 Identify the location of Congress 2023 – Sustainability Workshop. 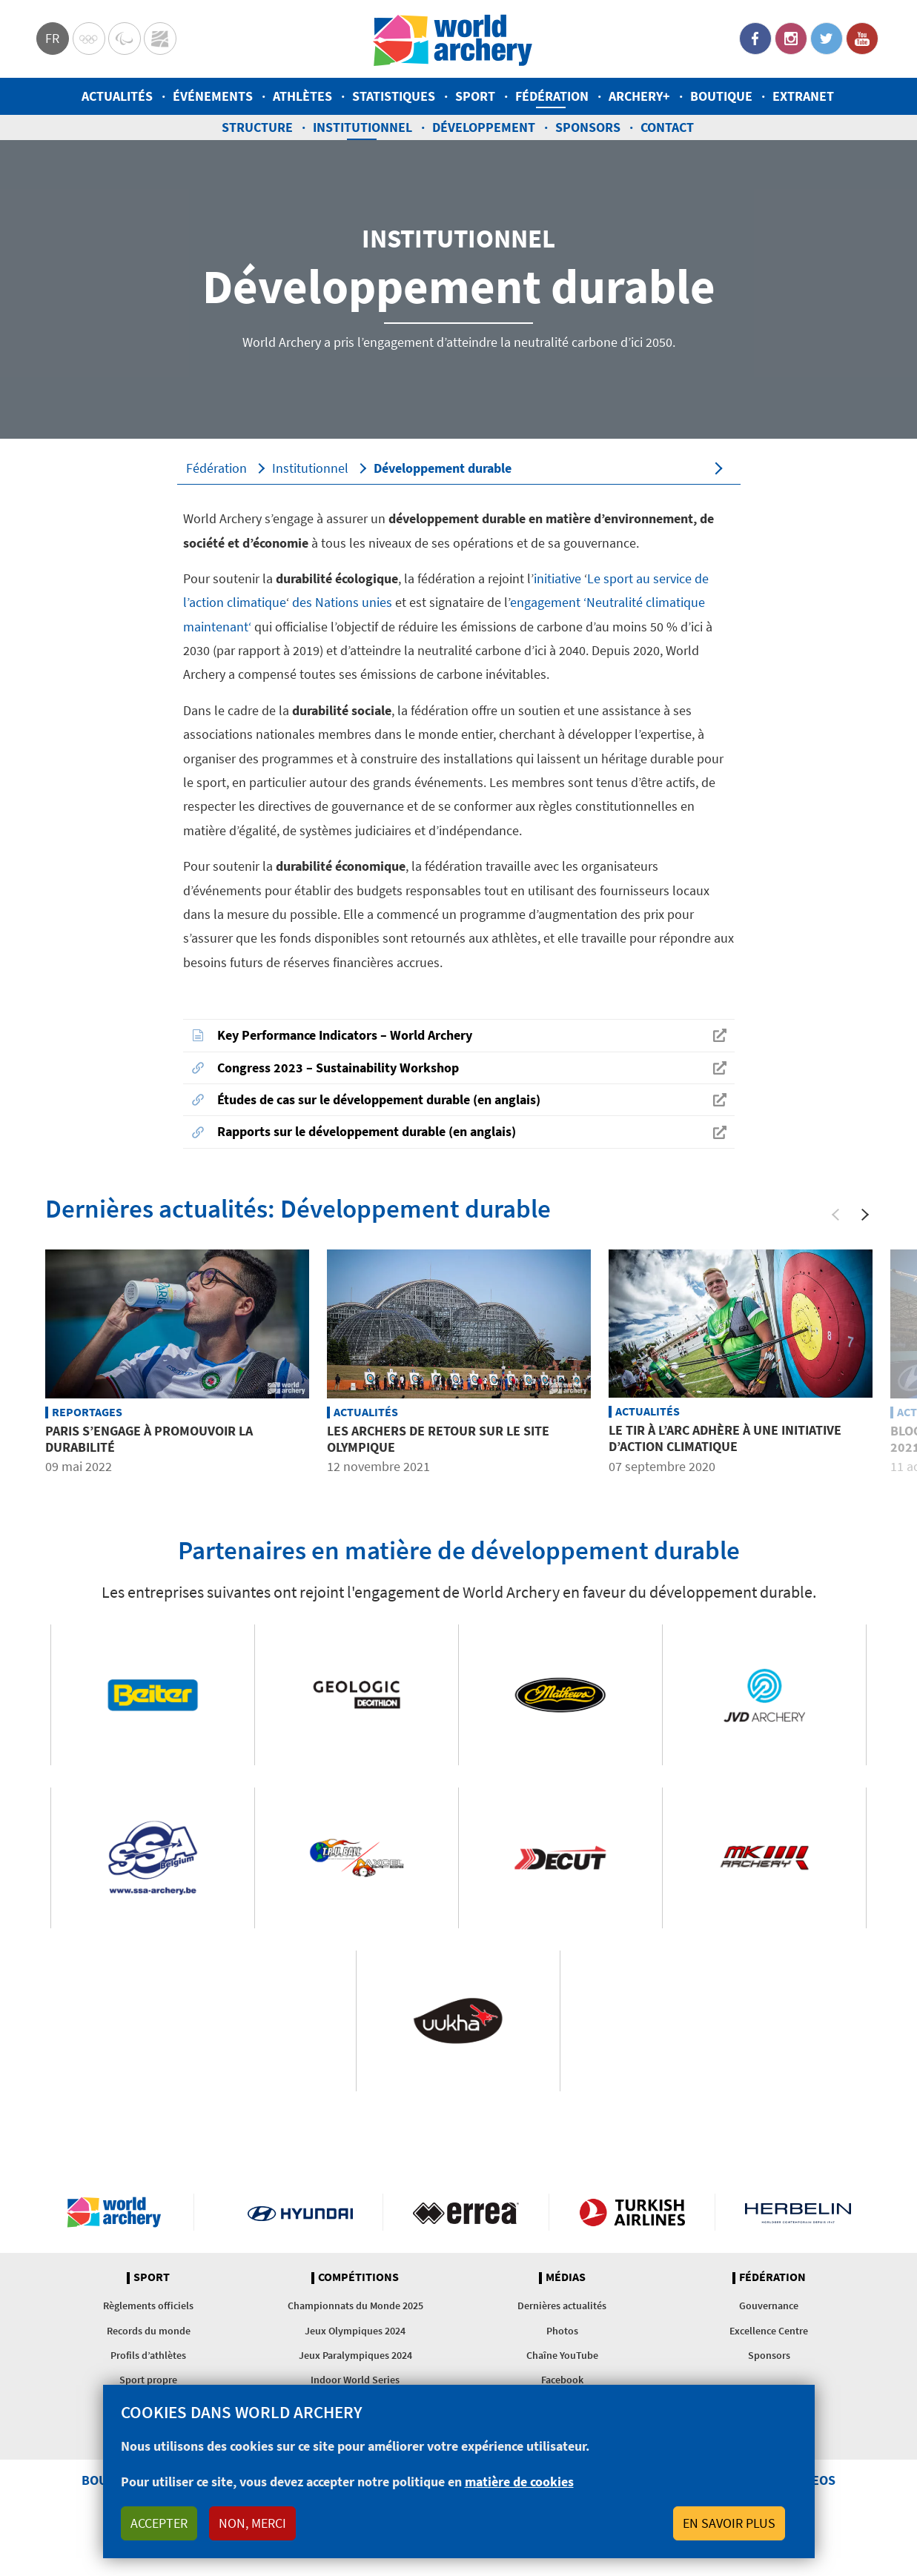
(338, 1067).